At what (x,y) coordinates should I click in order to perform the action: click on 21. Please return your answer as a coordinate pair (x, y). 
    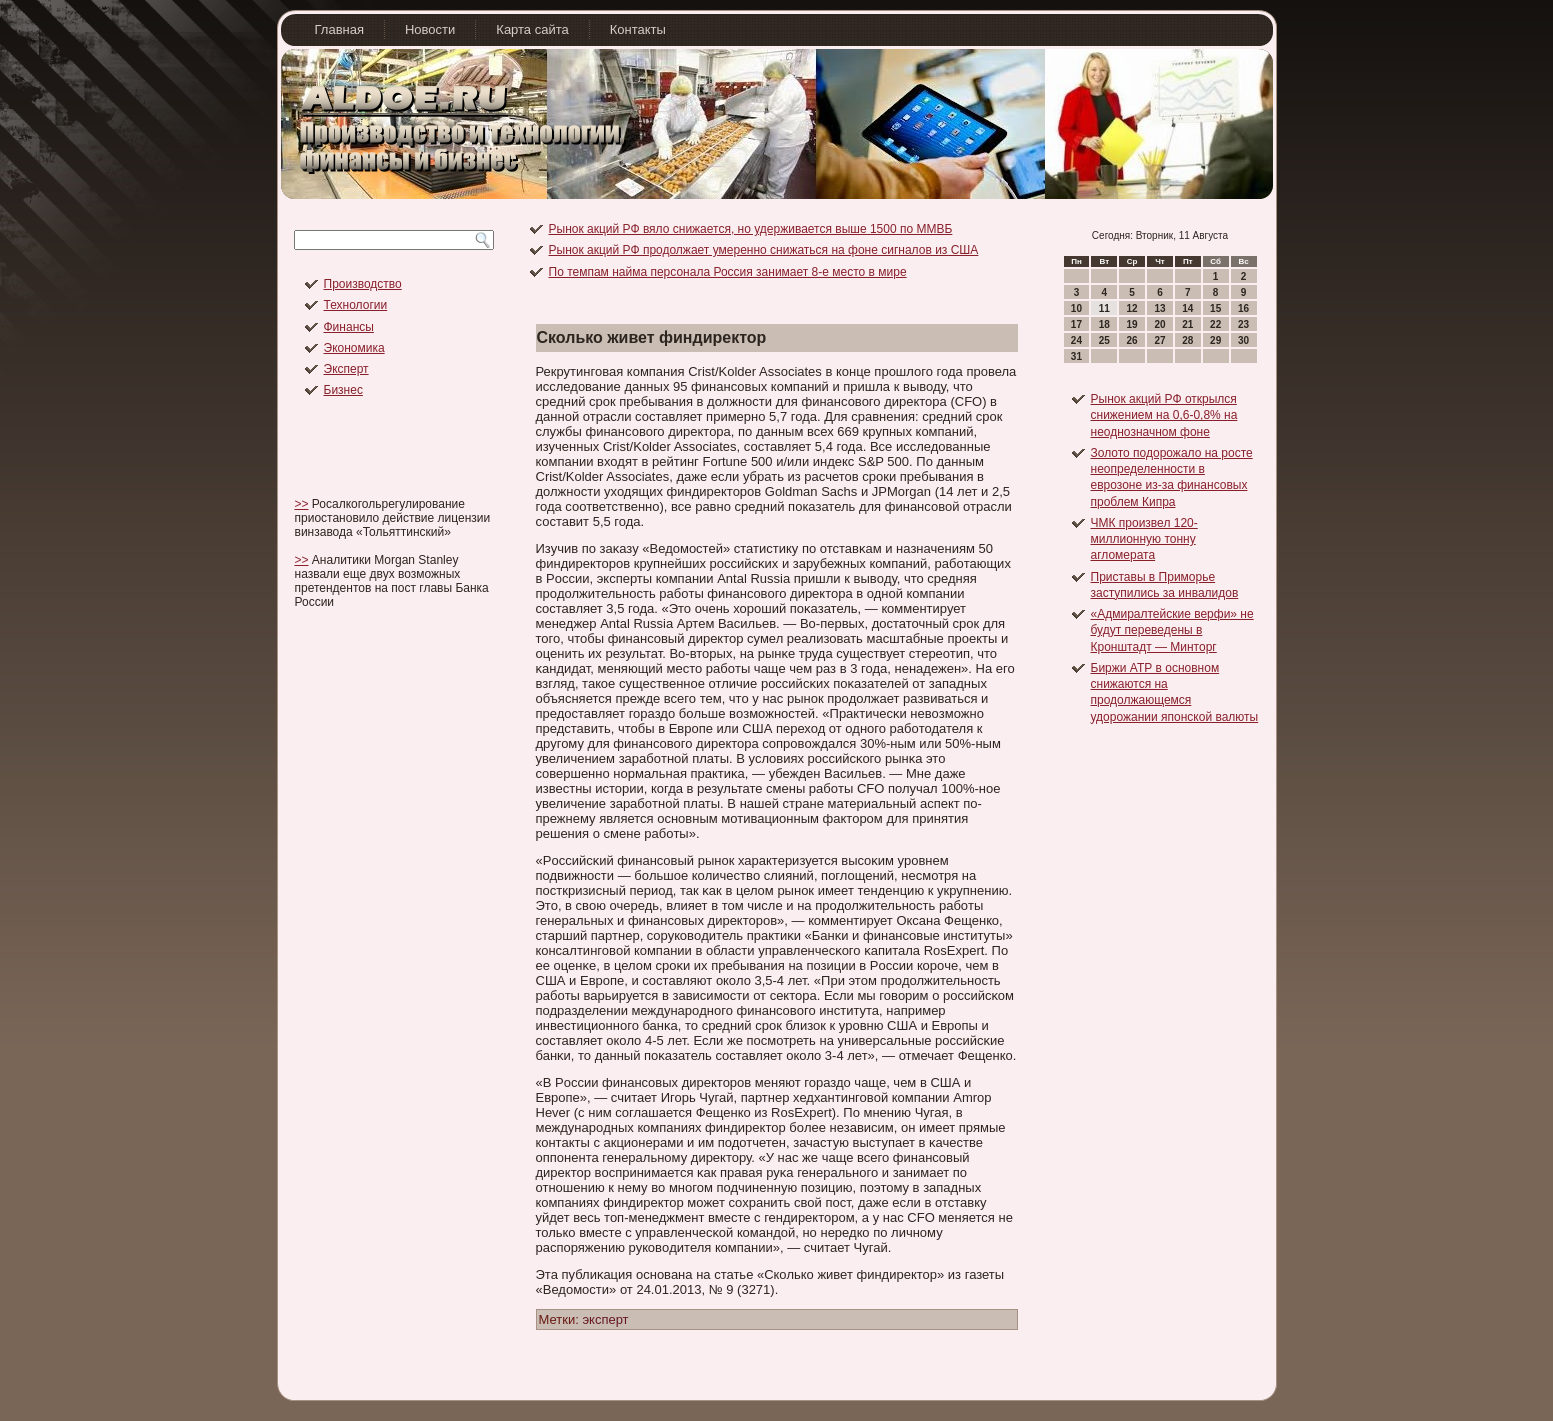
    Looking at the image, I should click on (1187, 324).